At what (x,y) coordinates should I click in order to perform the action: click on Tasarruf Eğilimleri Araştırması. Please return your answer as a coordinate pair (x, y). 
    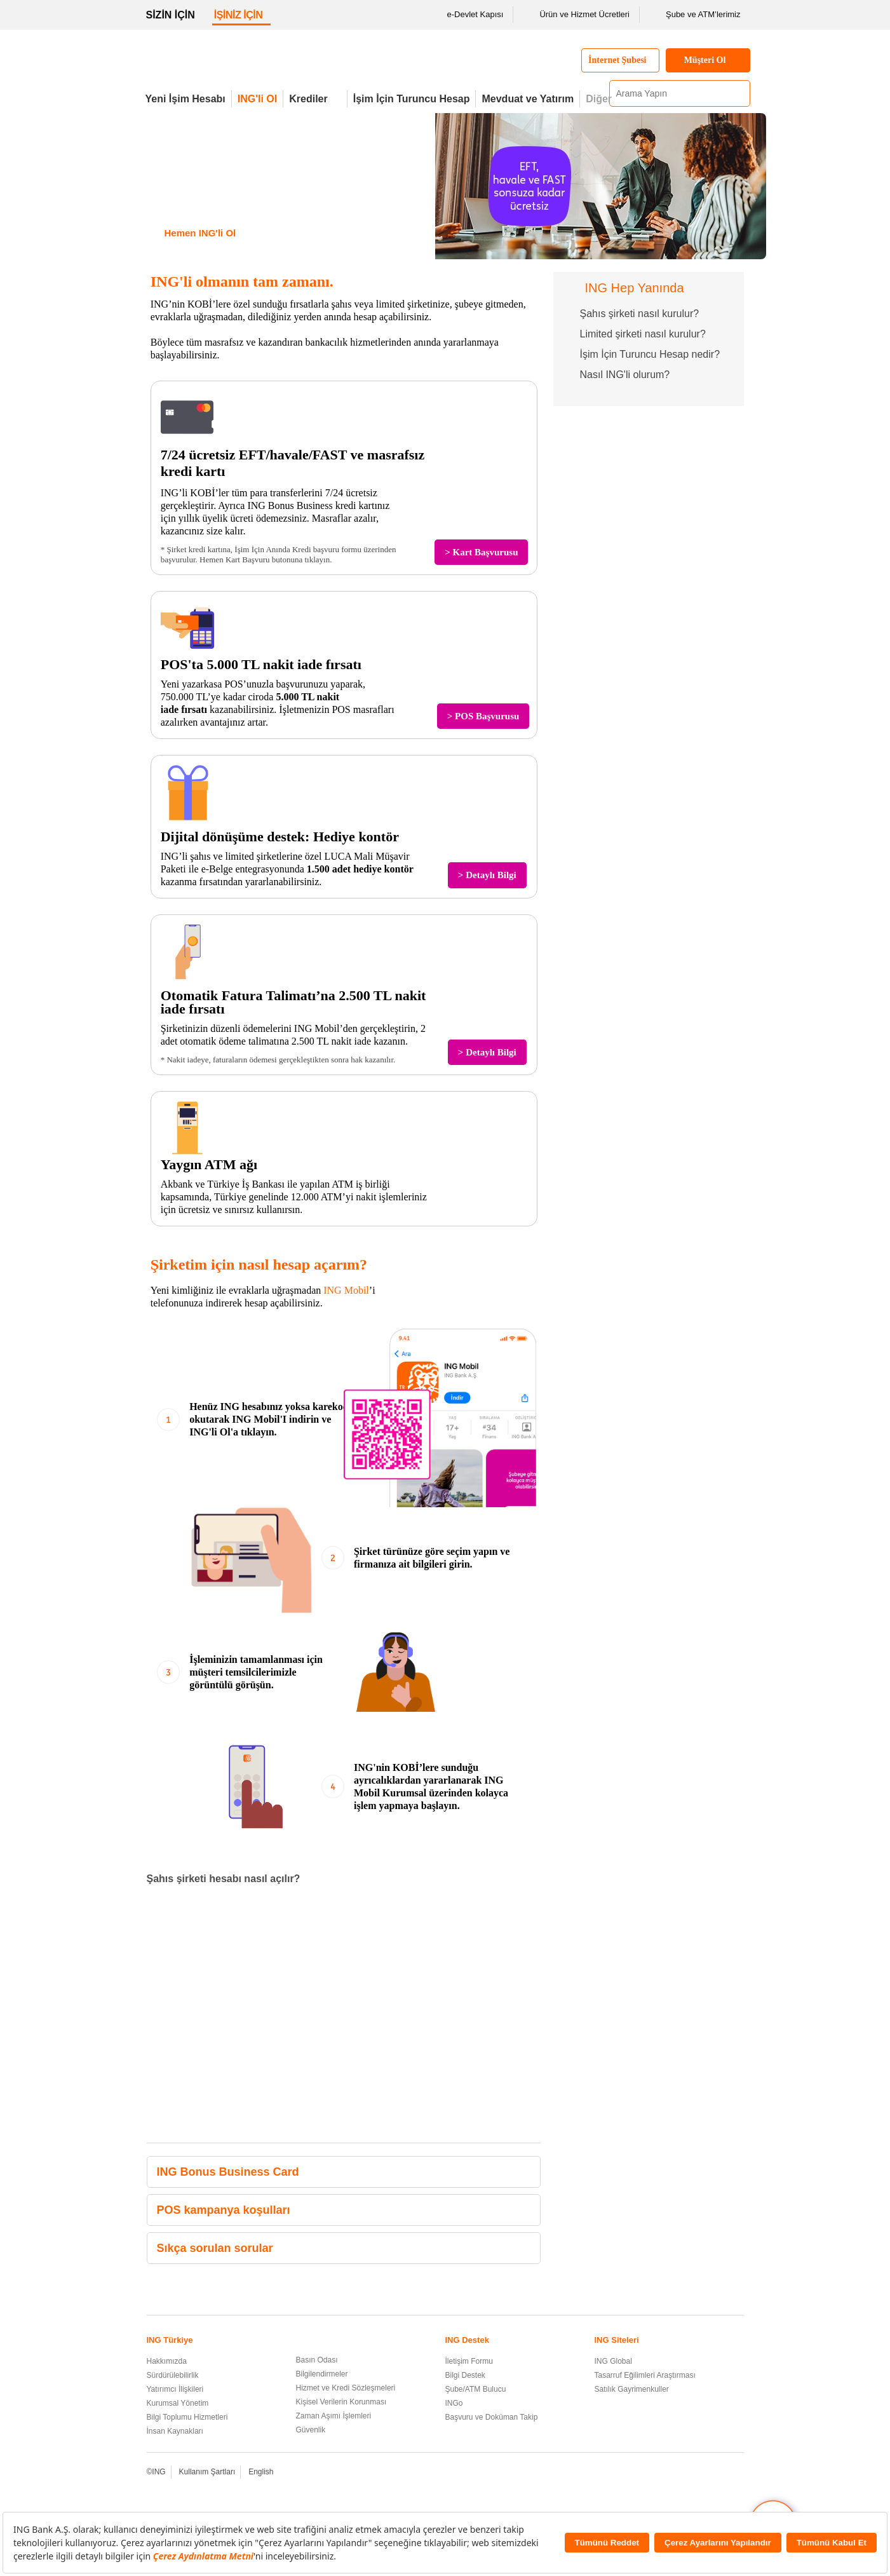
    Looking at the image, I should click on (645, 2375).